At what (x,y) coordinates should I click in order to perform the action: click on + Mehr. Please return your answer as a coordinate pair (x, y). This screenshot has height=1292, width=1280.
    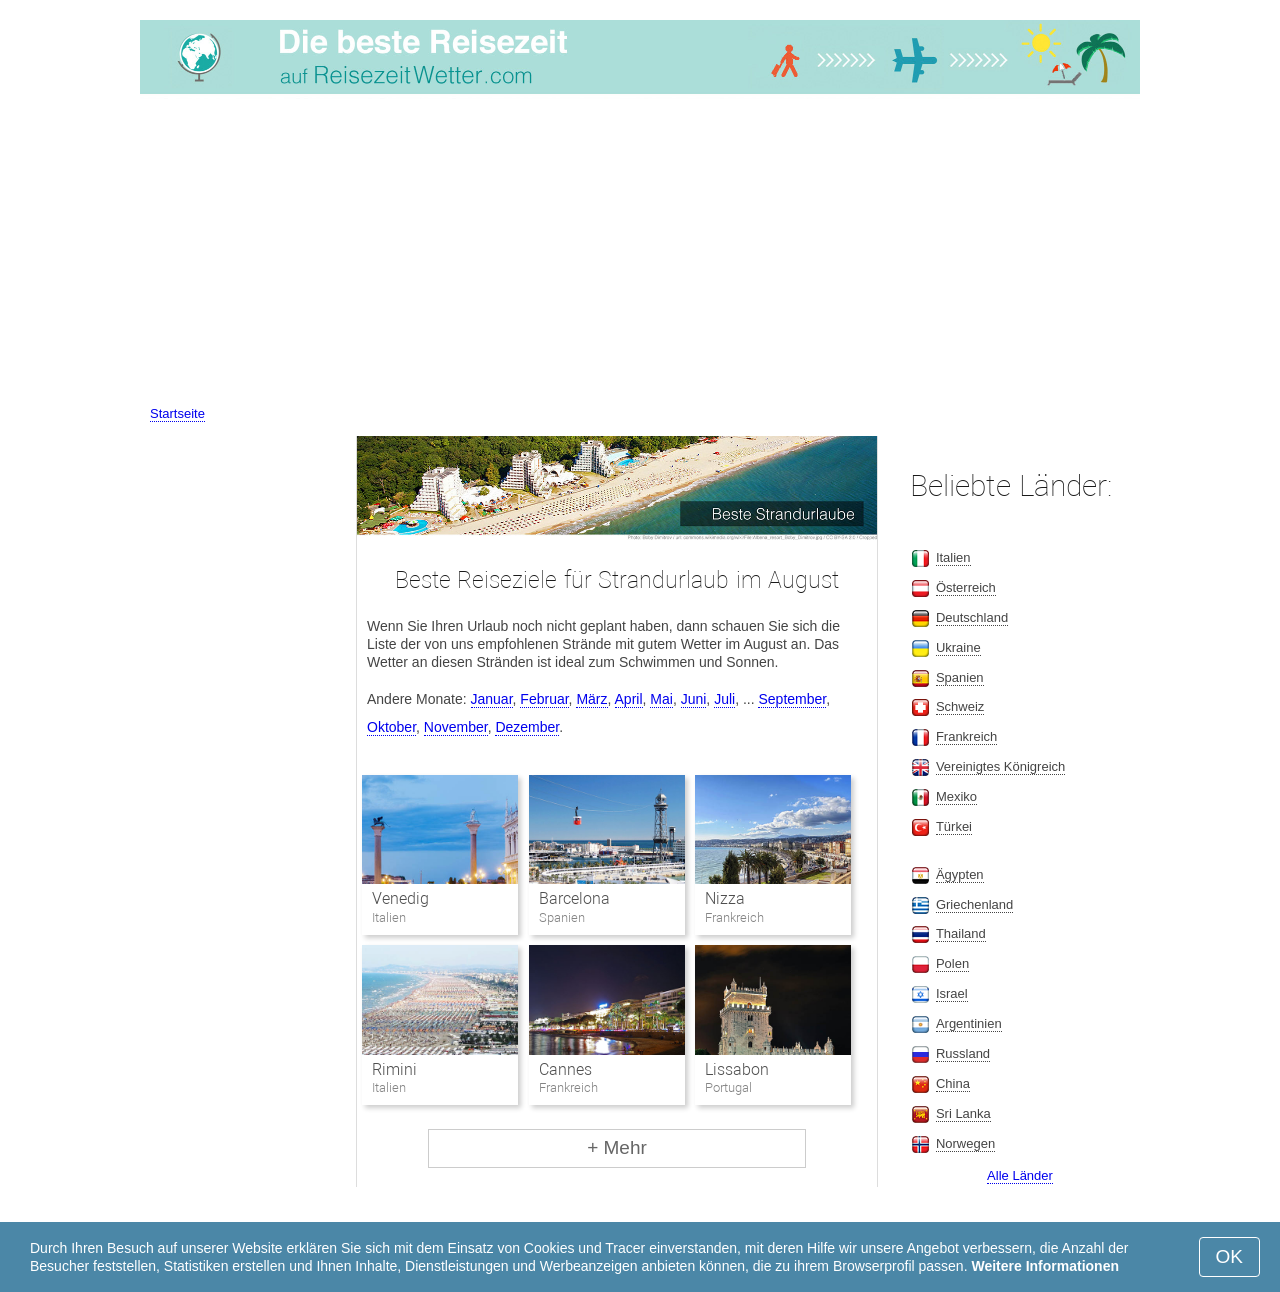
    Looking at the image, I should click on (617, 1147).